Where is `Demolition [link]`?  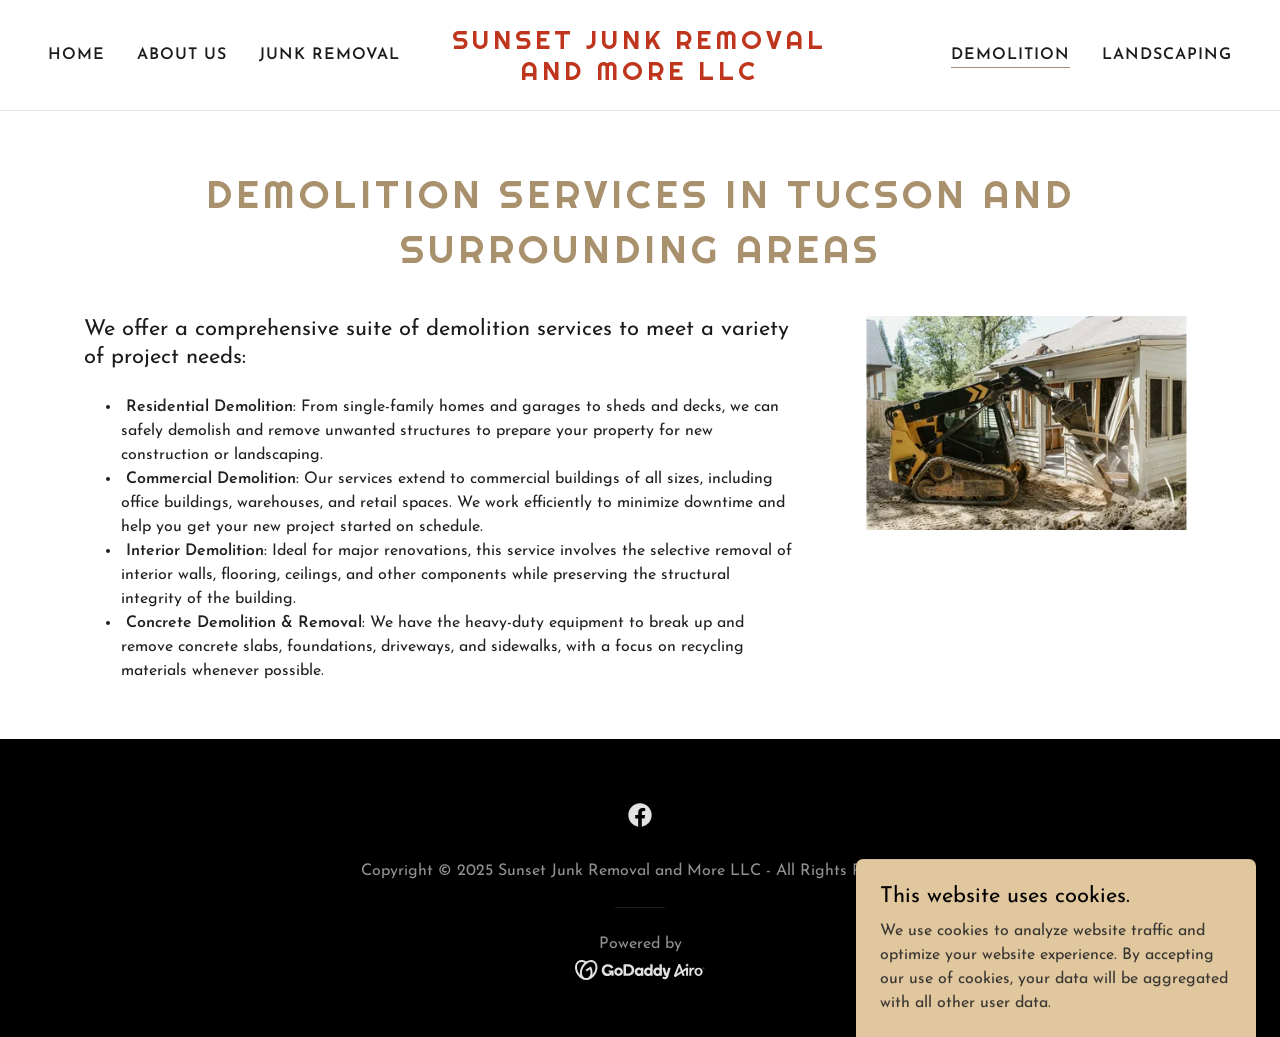 Demolition [link] is located at coordinates (1010, 55).